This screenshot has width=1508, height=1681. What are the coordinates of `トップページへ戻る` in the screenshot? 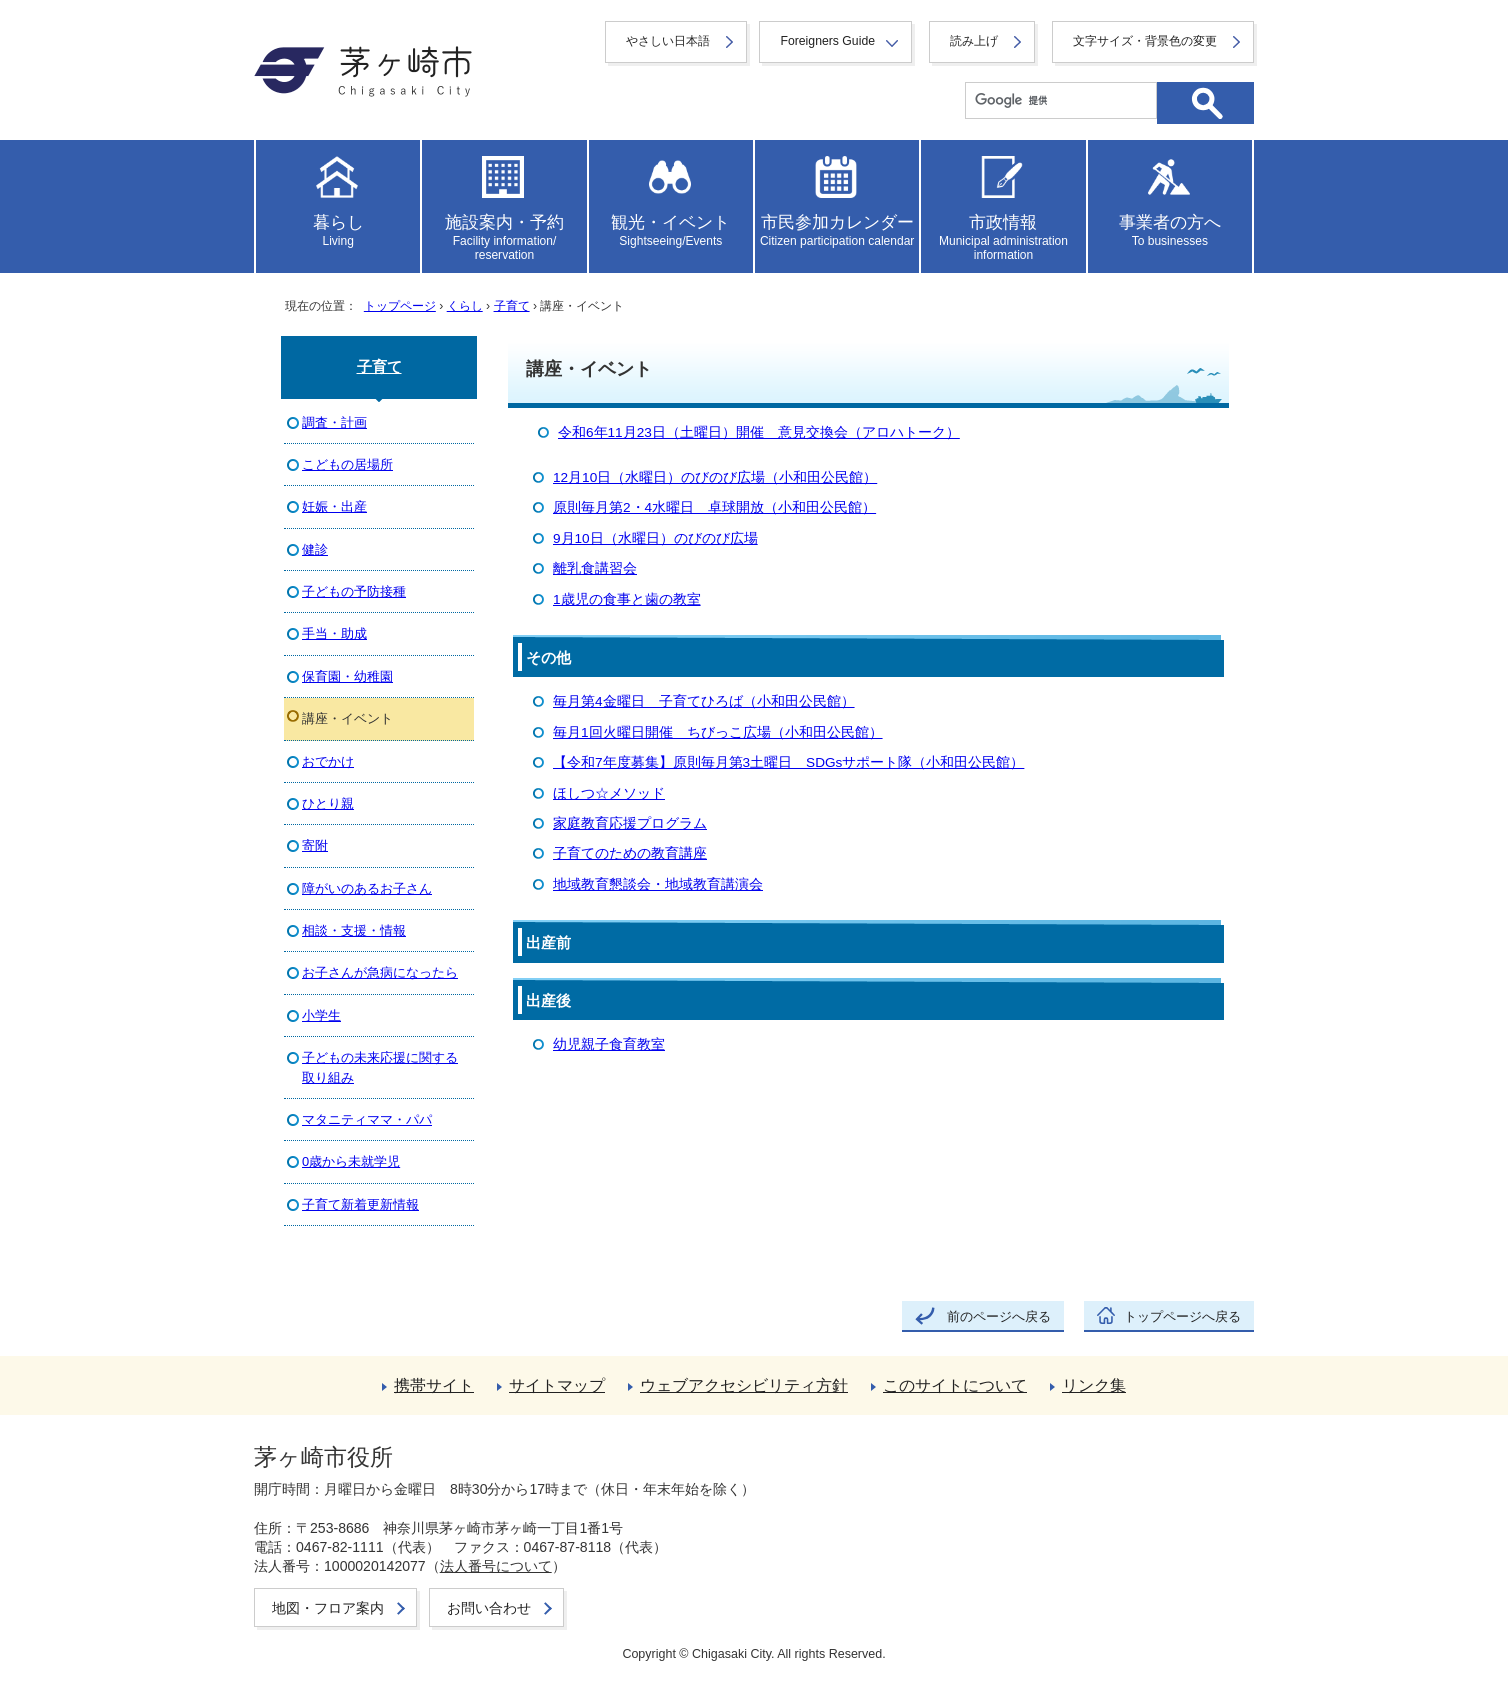 It's located at (1182, 1316).